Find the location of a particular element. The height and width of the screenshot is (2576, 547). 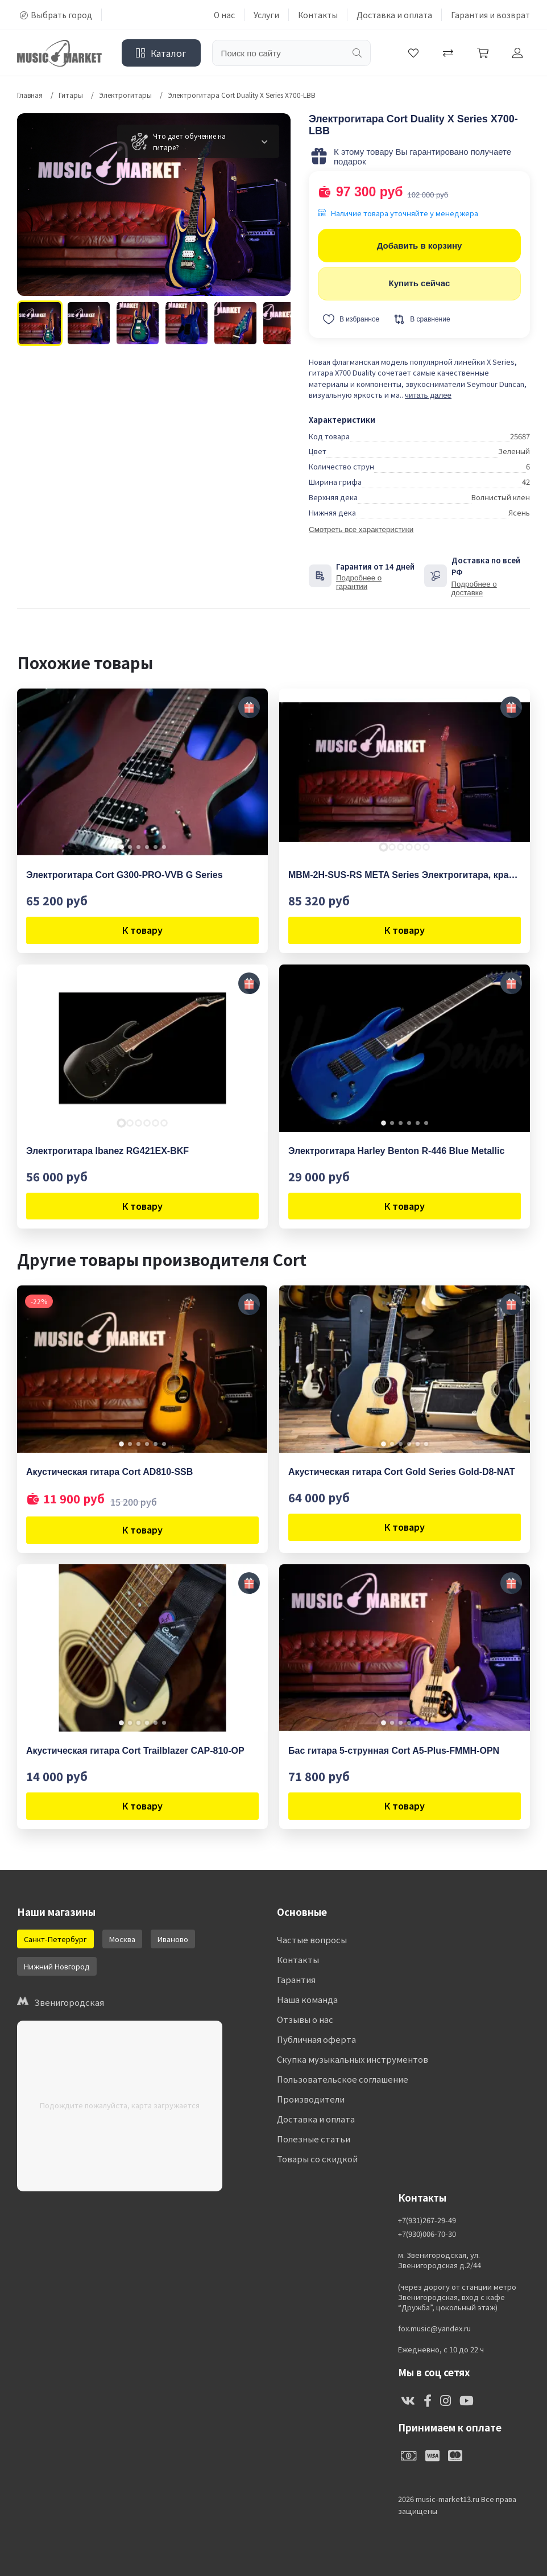

Товары со скидкой is located at coordinates (317, 2159).